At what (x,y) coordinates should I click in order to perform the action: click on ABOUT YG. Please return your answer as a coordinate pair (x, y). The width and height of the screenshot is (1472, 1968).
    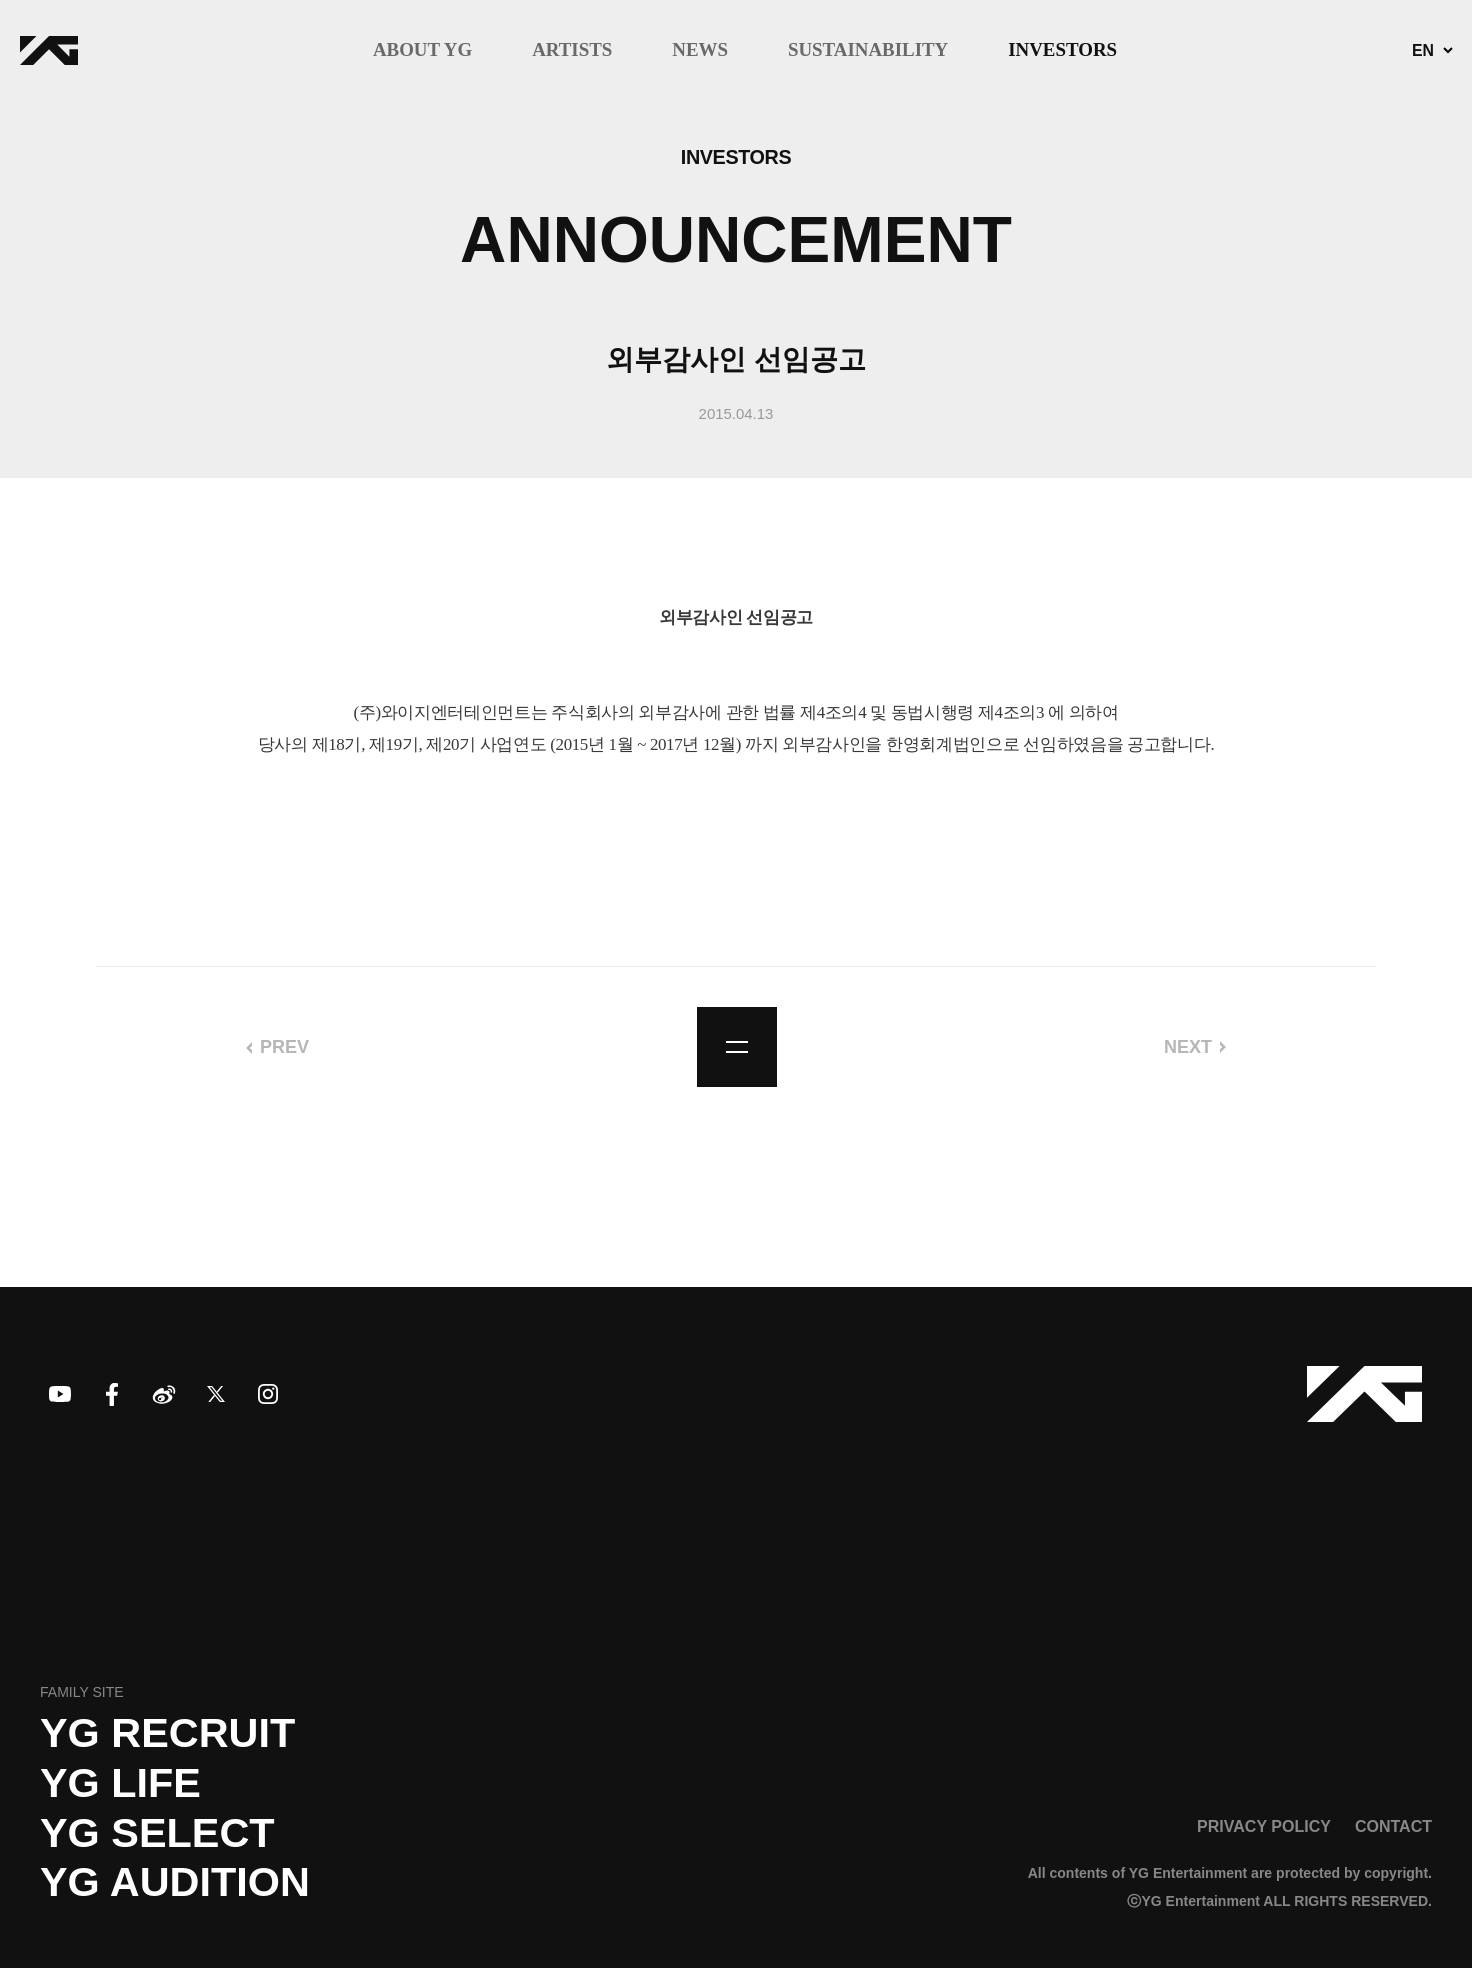
    Looking at the image, I should click on (422, 50).